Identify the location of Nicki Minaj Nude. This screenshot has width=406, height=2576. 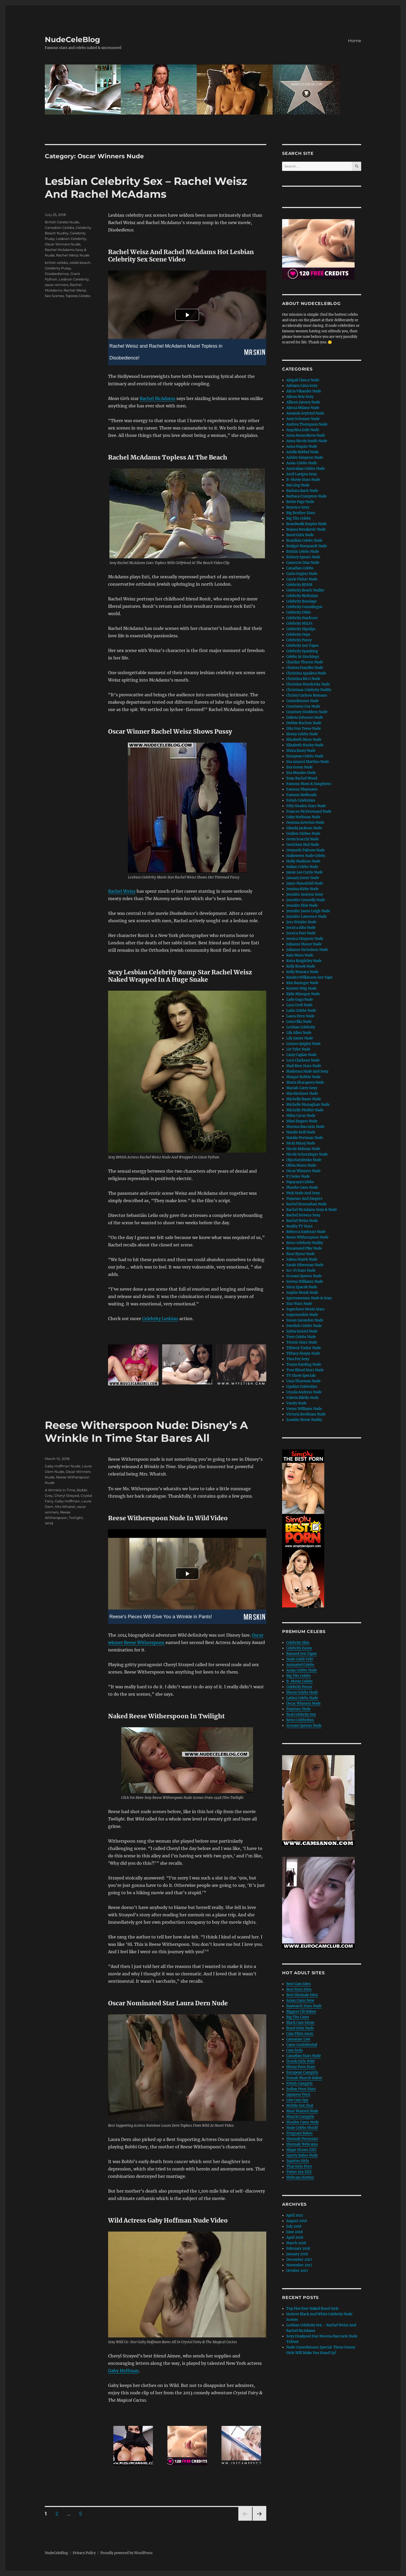
(300, 1143).